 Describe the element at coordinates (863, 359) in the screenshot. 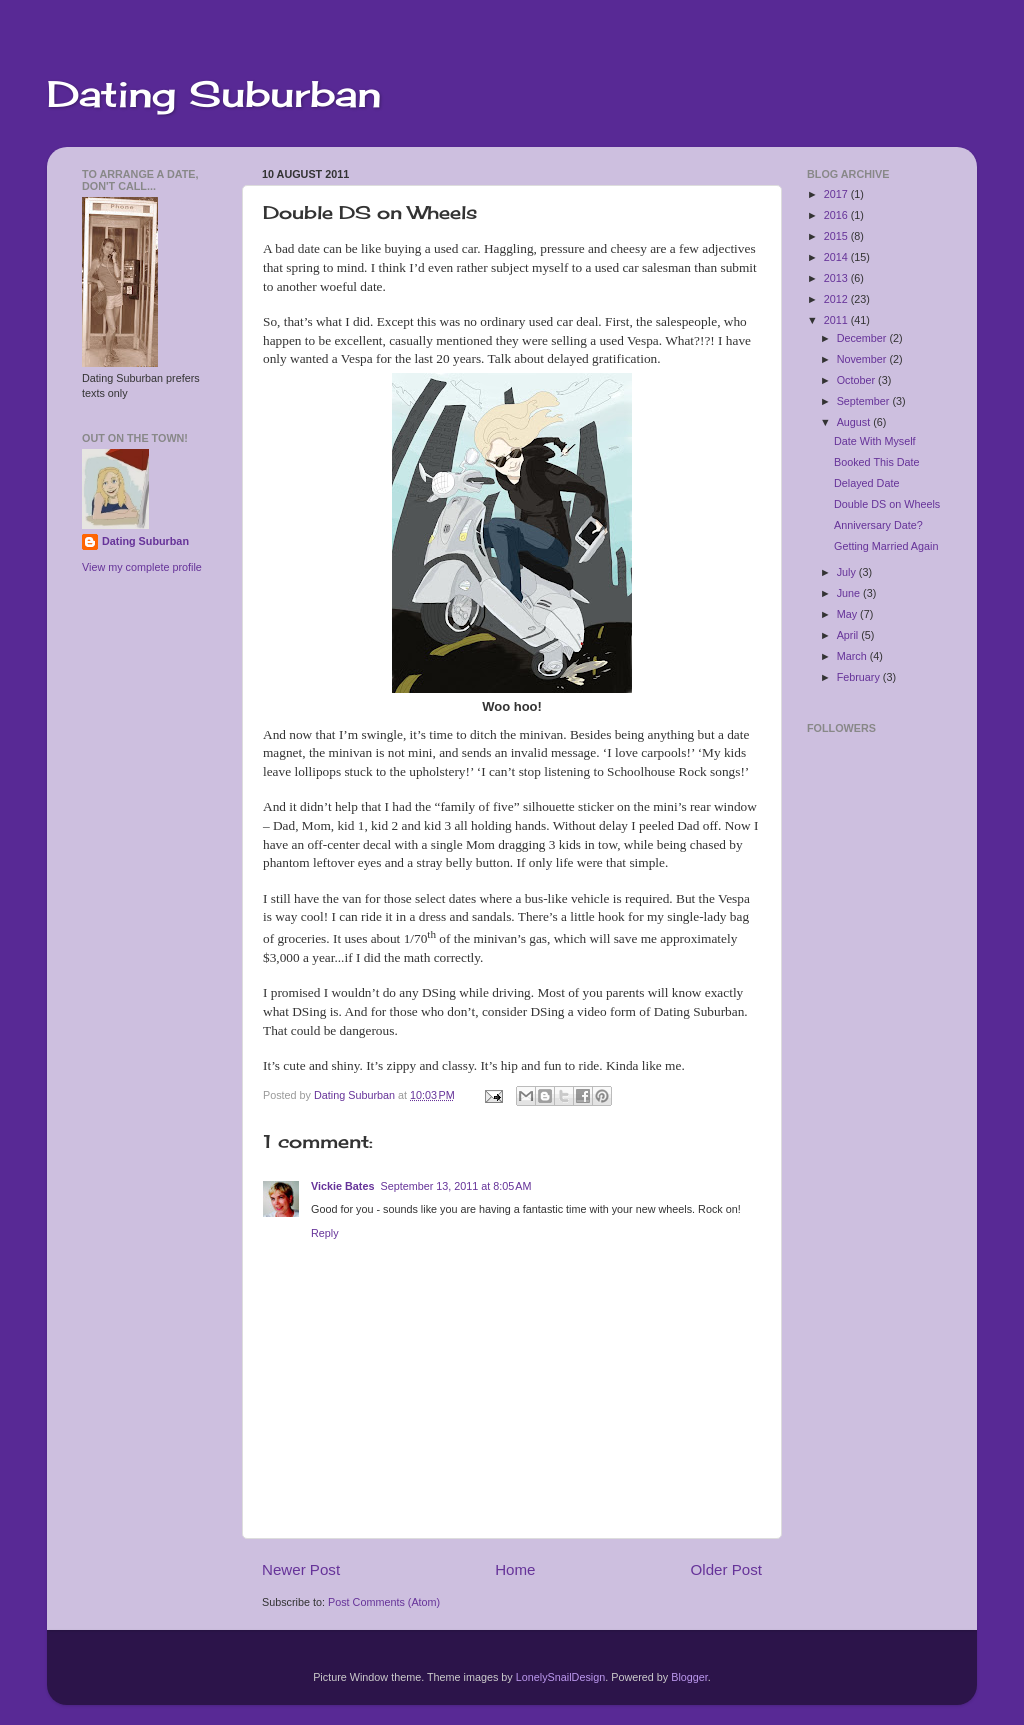

I see `November` at that location.